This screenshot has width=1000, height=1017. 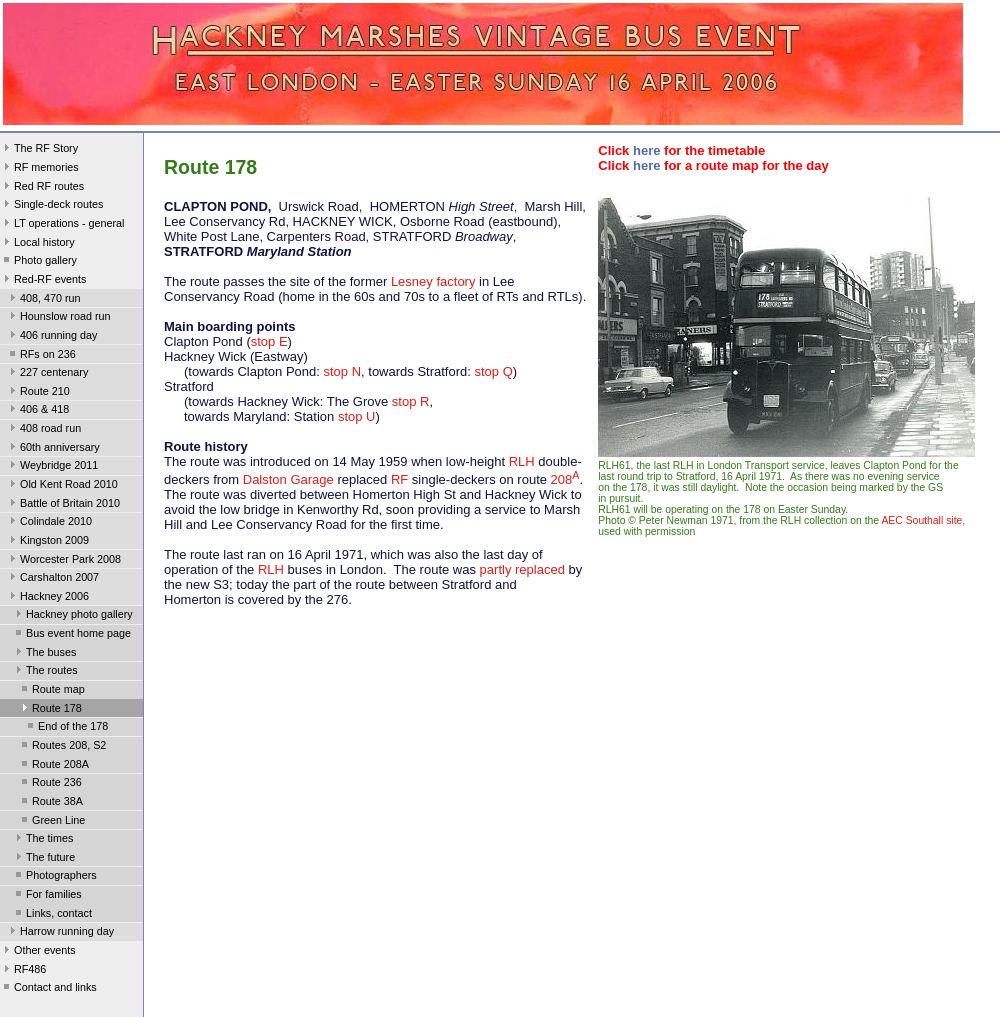 I want to click on The future, so click(x=43, y=859).